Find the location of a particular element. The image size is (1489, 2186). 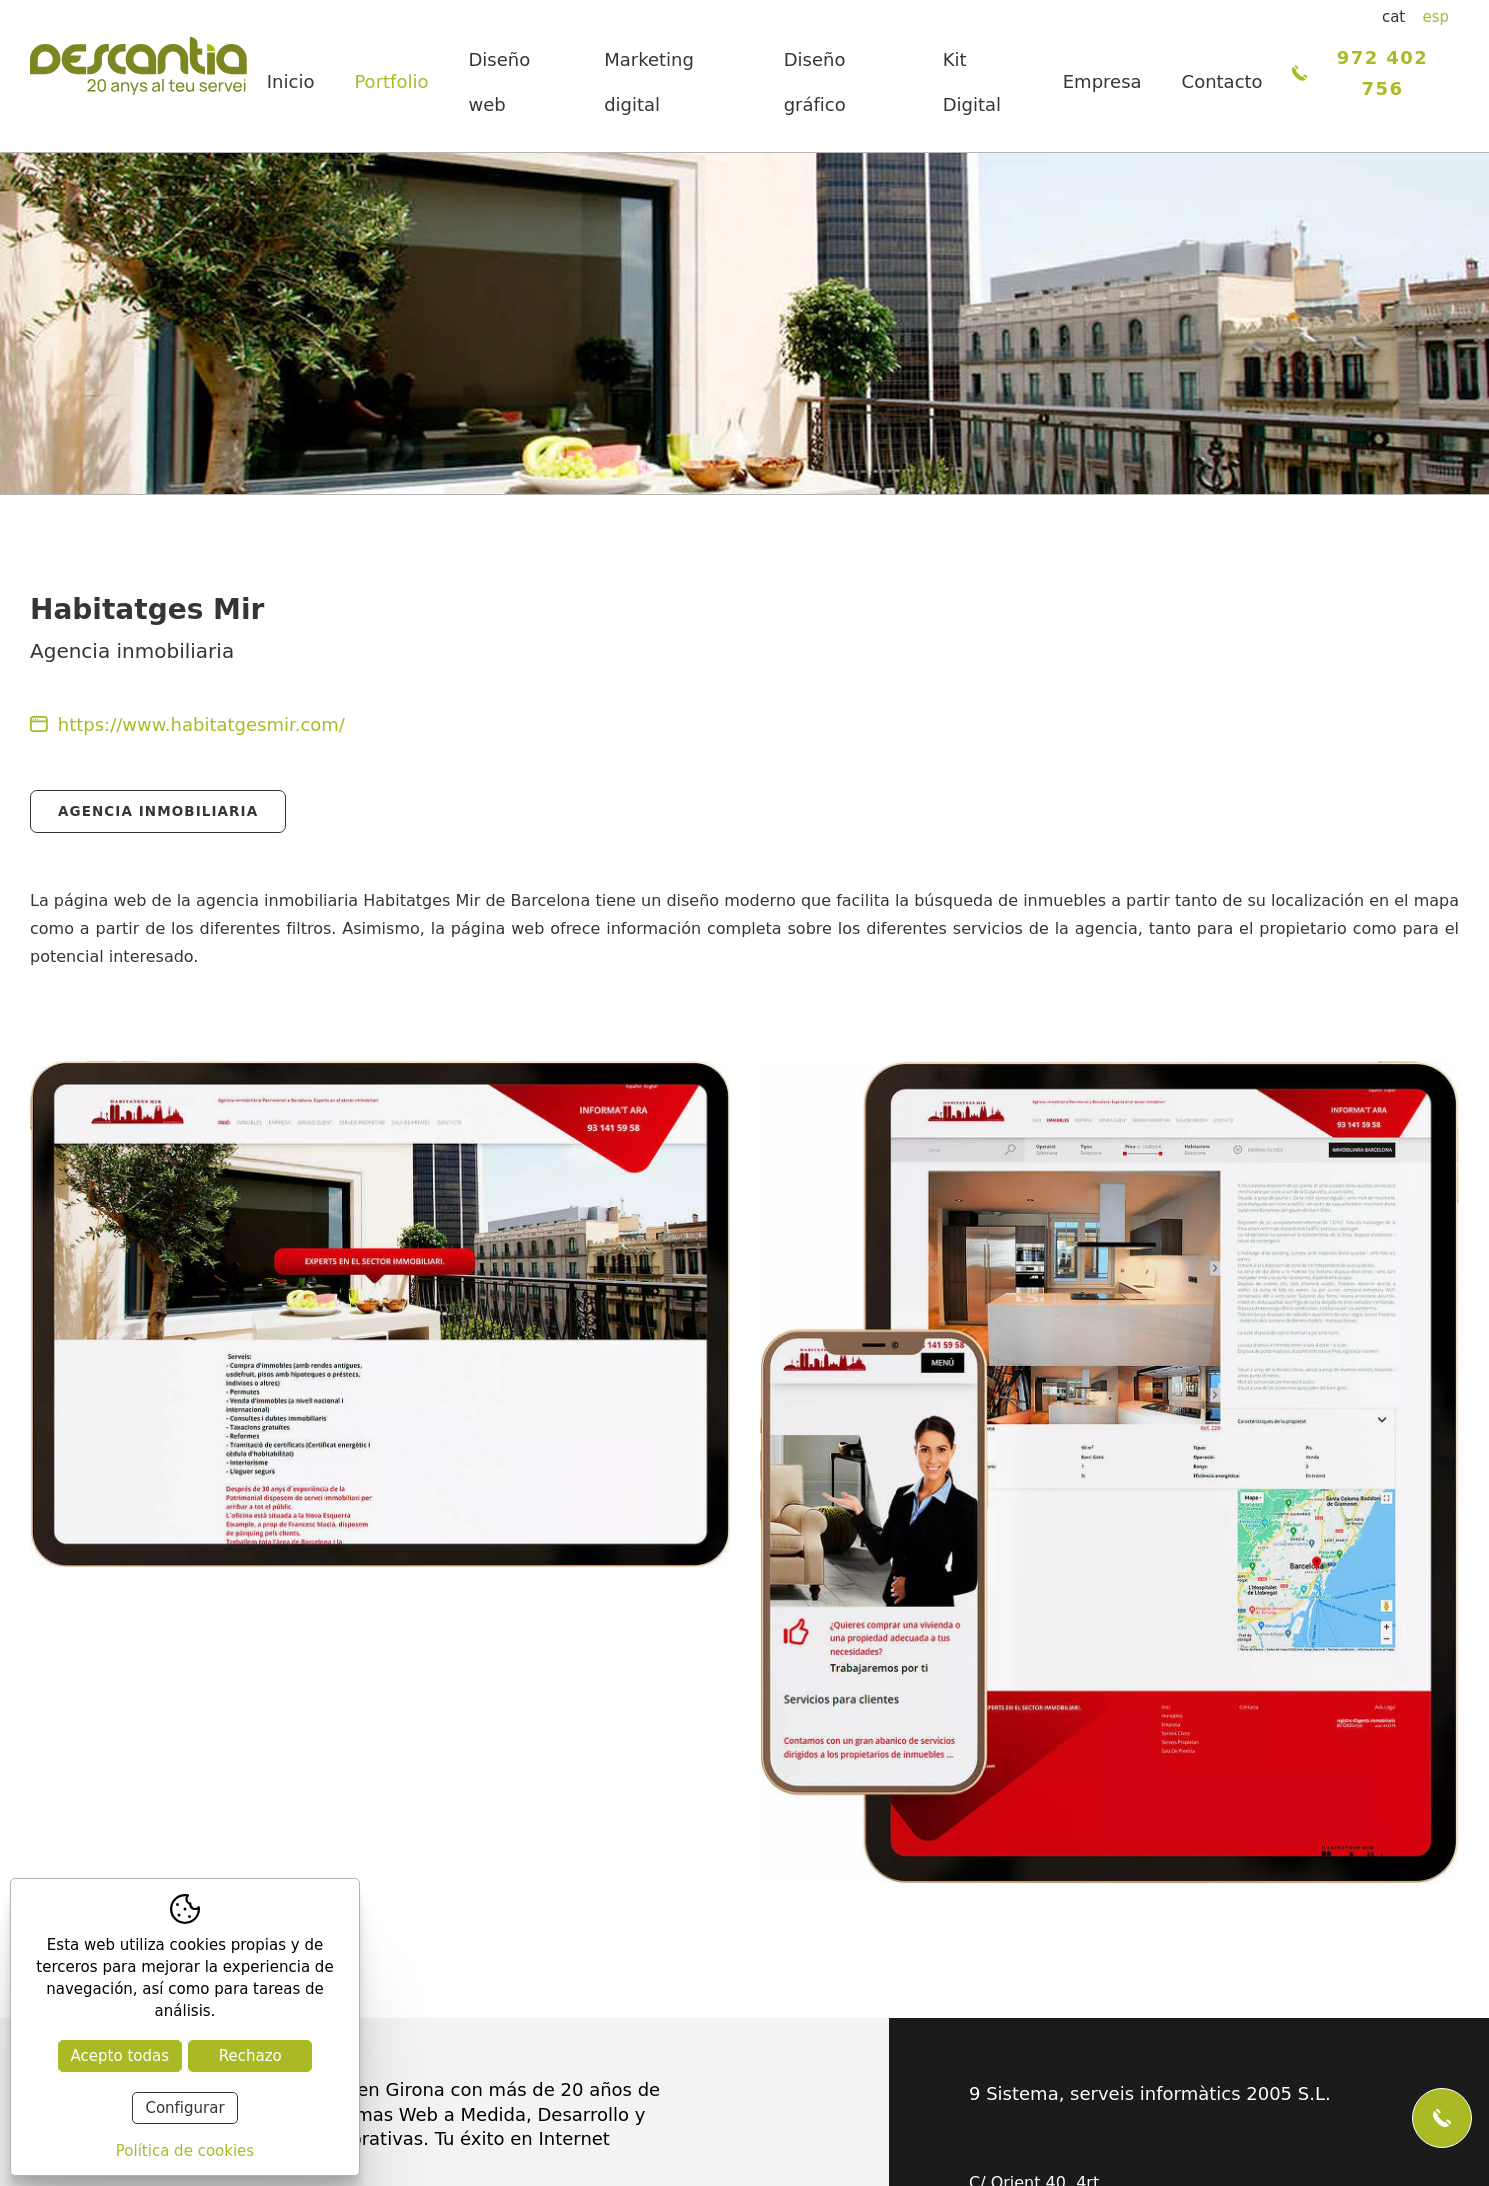

esp is located at coordinates (1435, 17).